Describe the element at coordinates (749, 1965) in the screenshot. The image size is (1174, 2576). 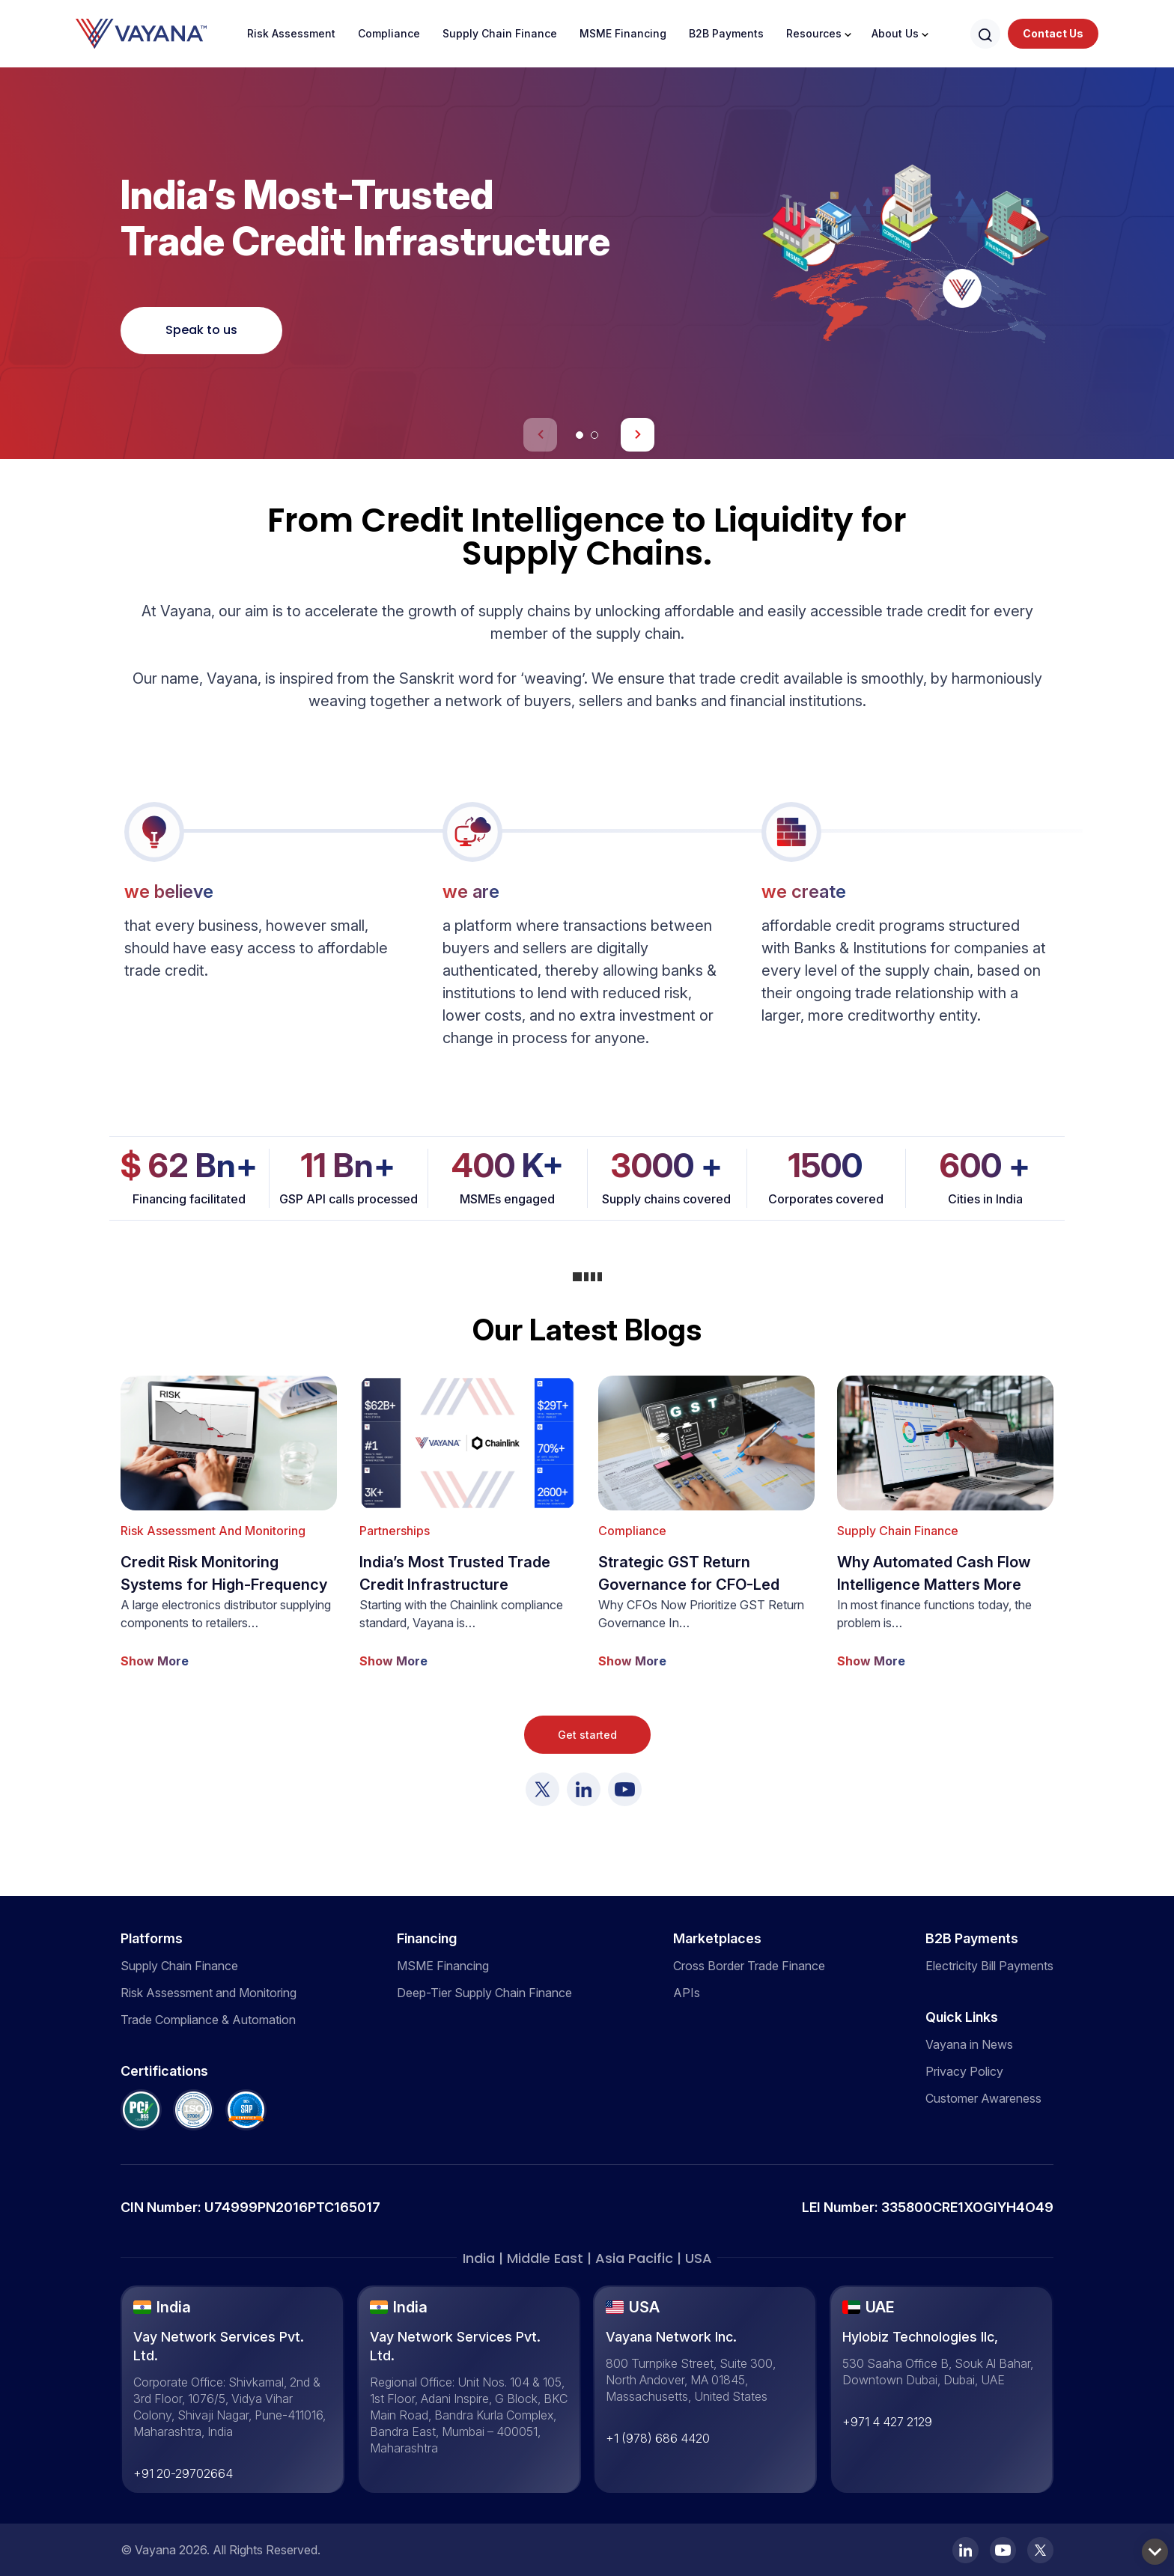
I see `Cross Border Trade Finance` at that location.